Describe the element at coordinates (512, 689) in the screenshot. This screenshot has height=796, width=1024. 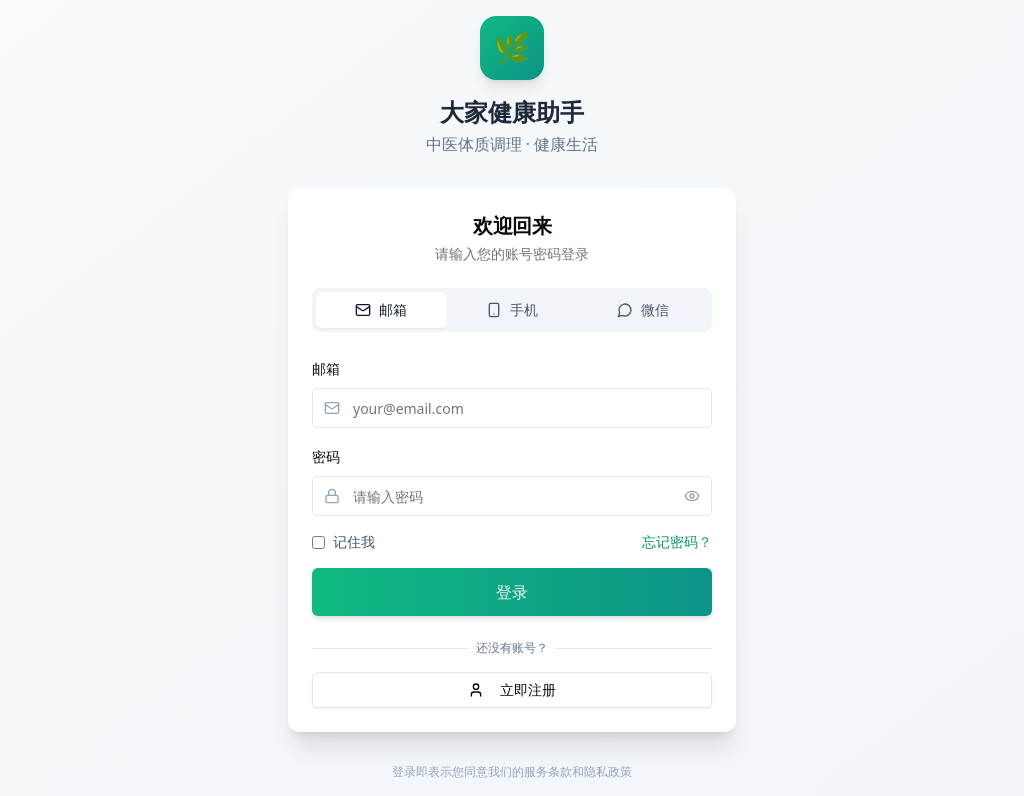
I see `立即注册` at that location.